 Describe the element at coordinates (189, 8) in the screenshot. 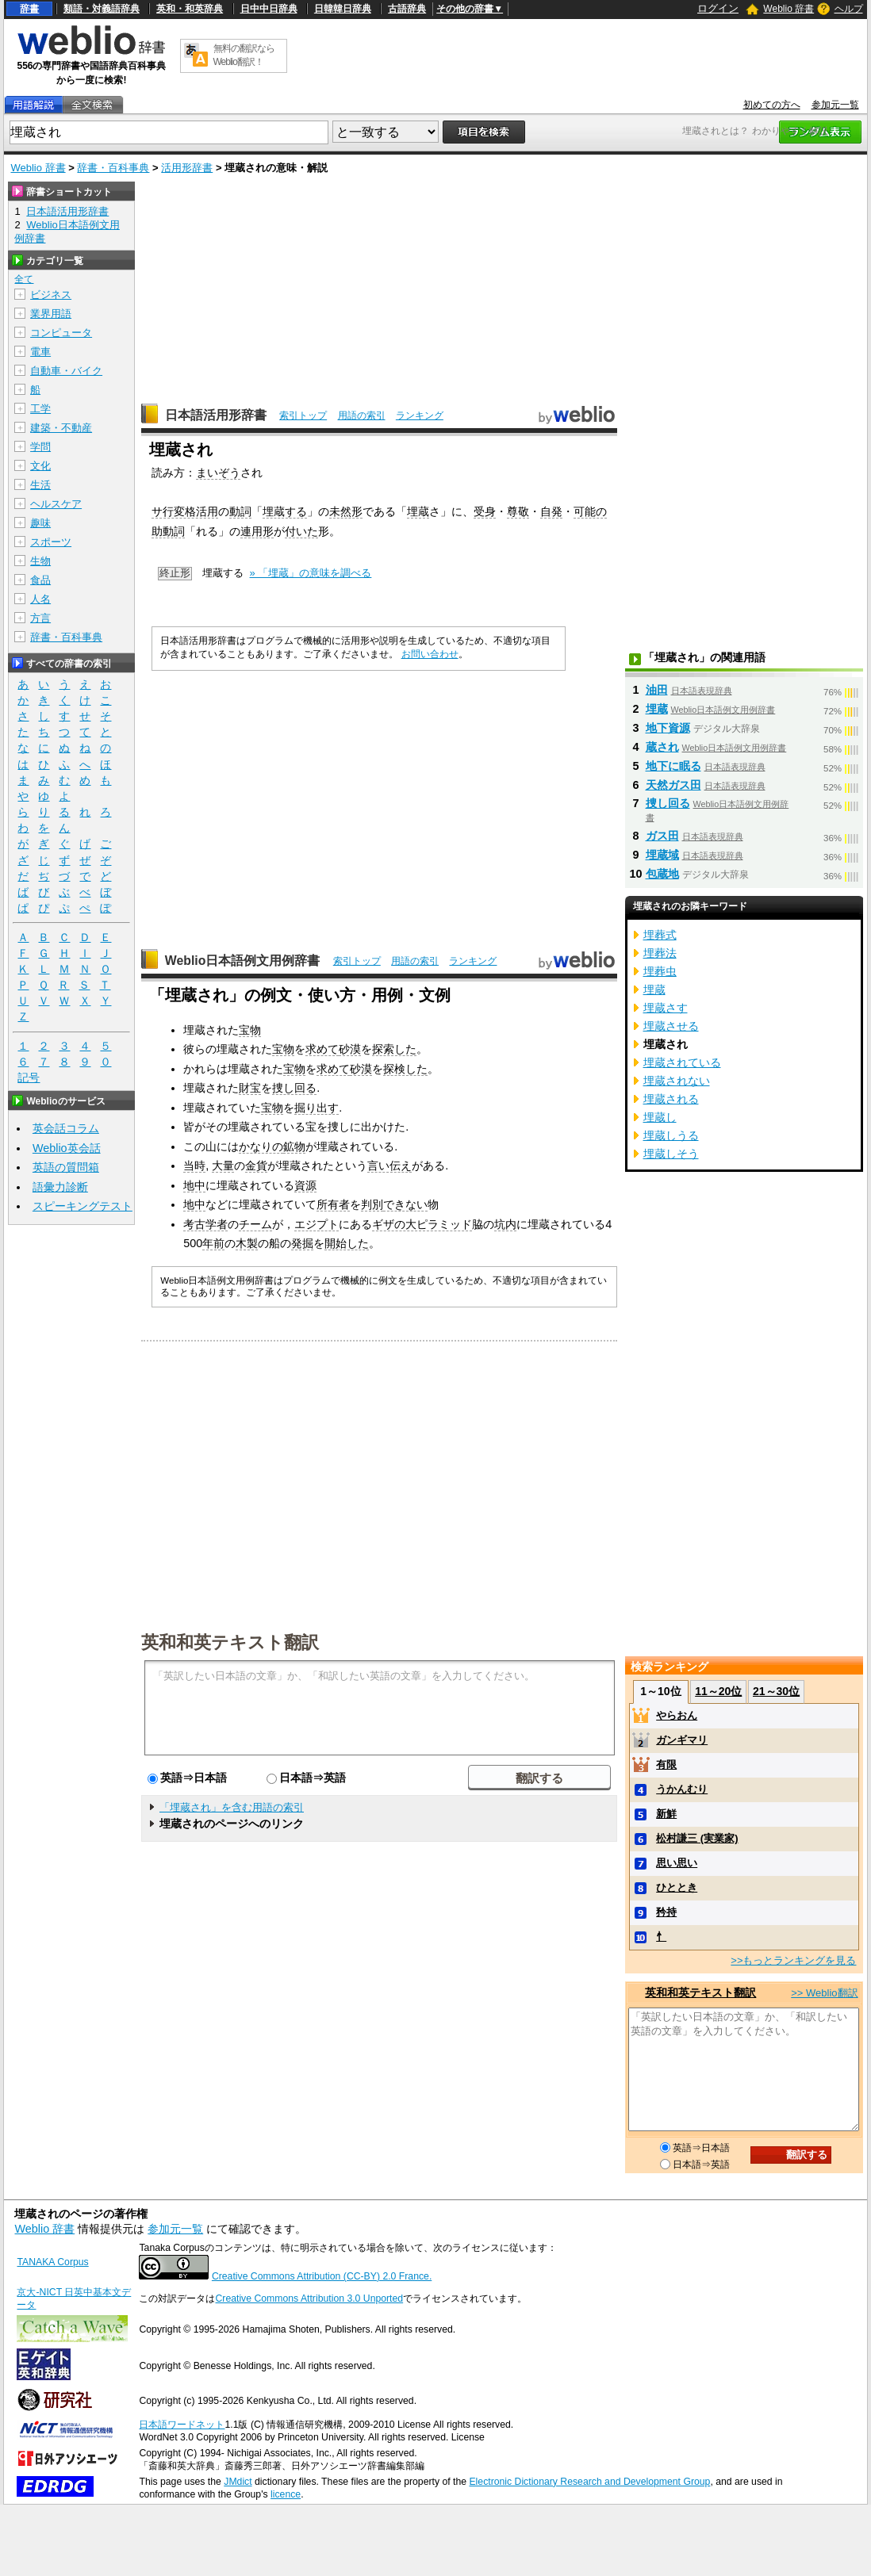

I see `英和・和英辞典` at that location.